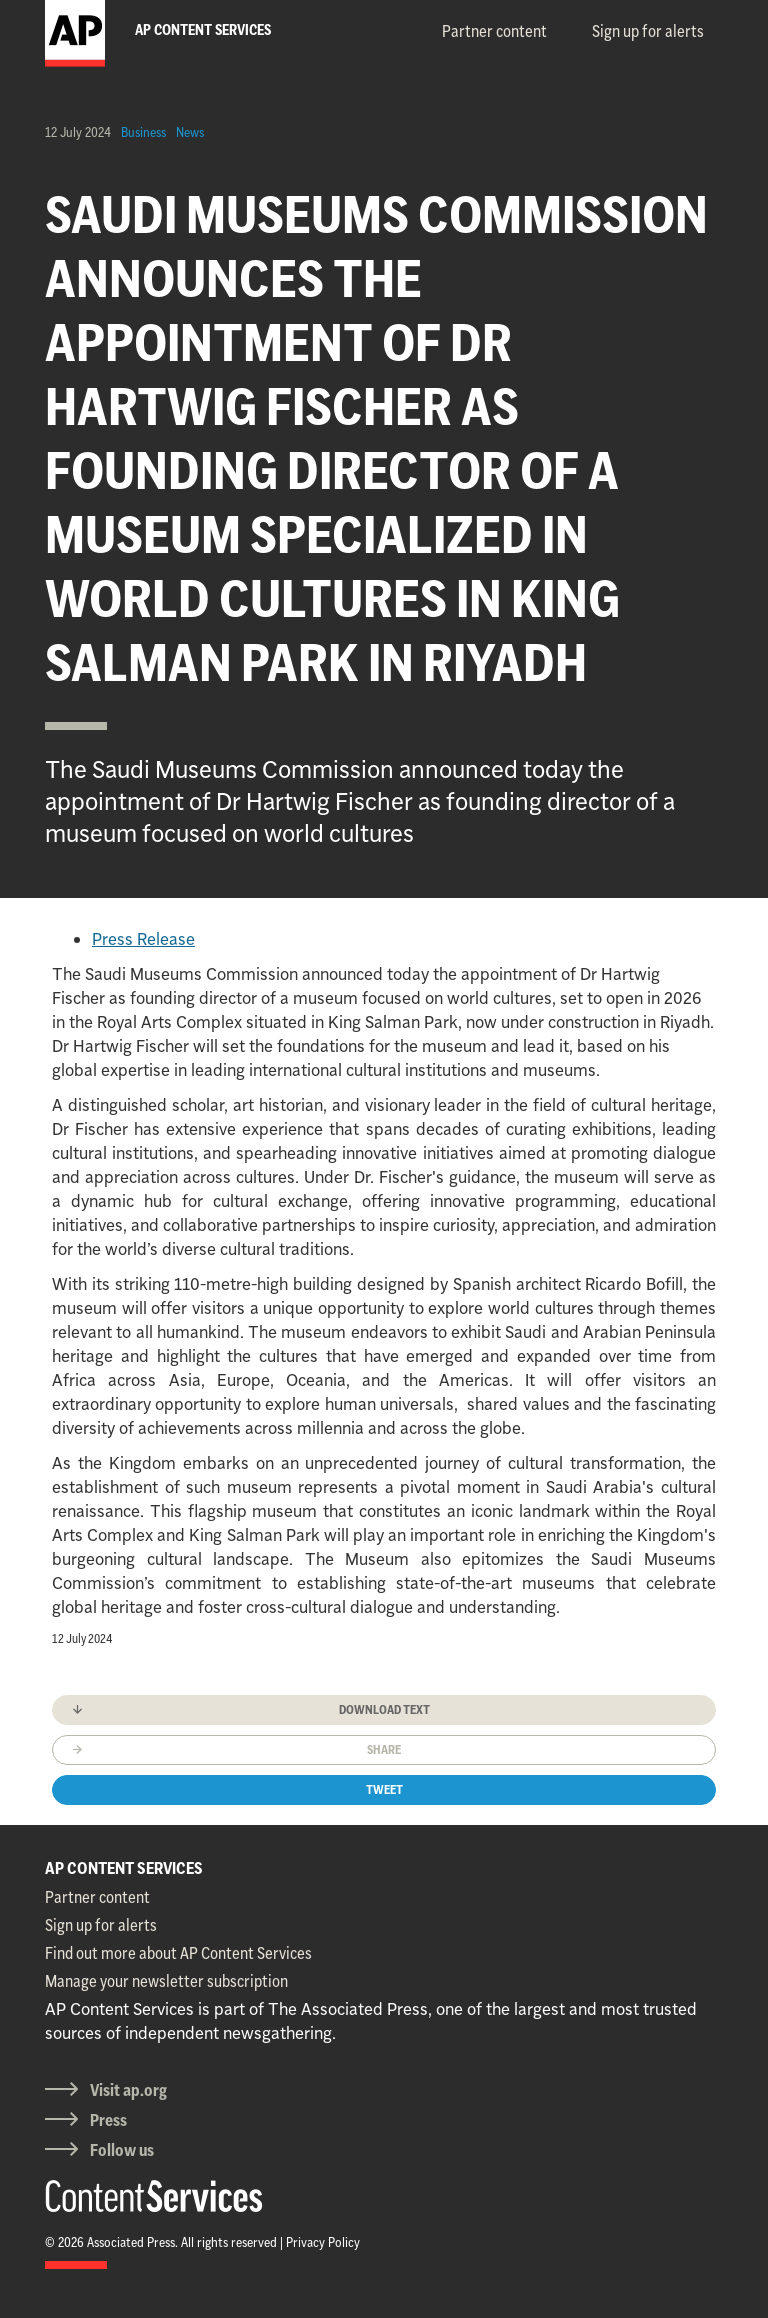 The width and height of the screenshot is (768, 2318). I want to click on Business, so click(143, 132).